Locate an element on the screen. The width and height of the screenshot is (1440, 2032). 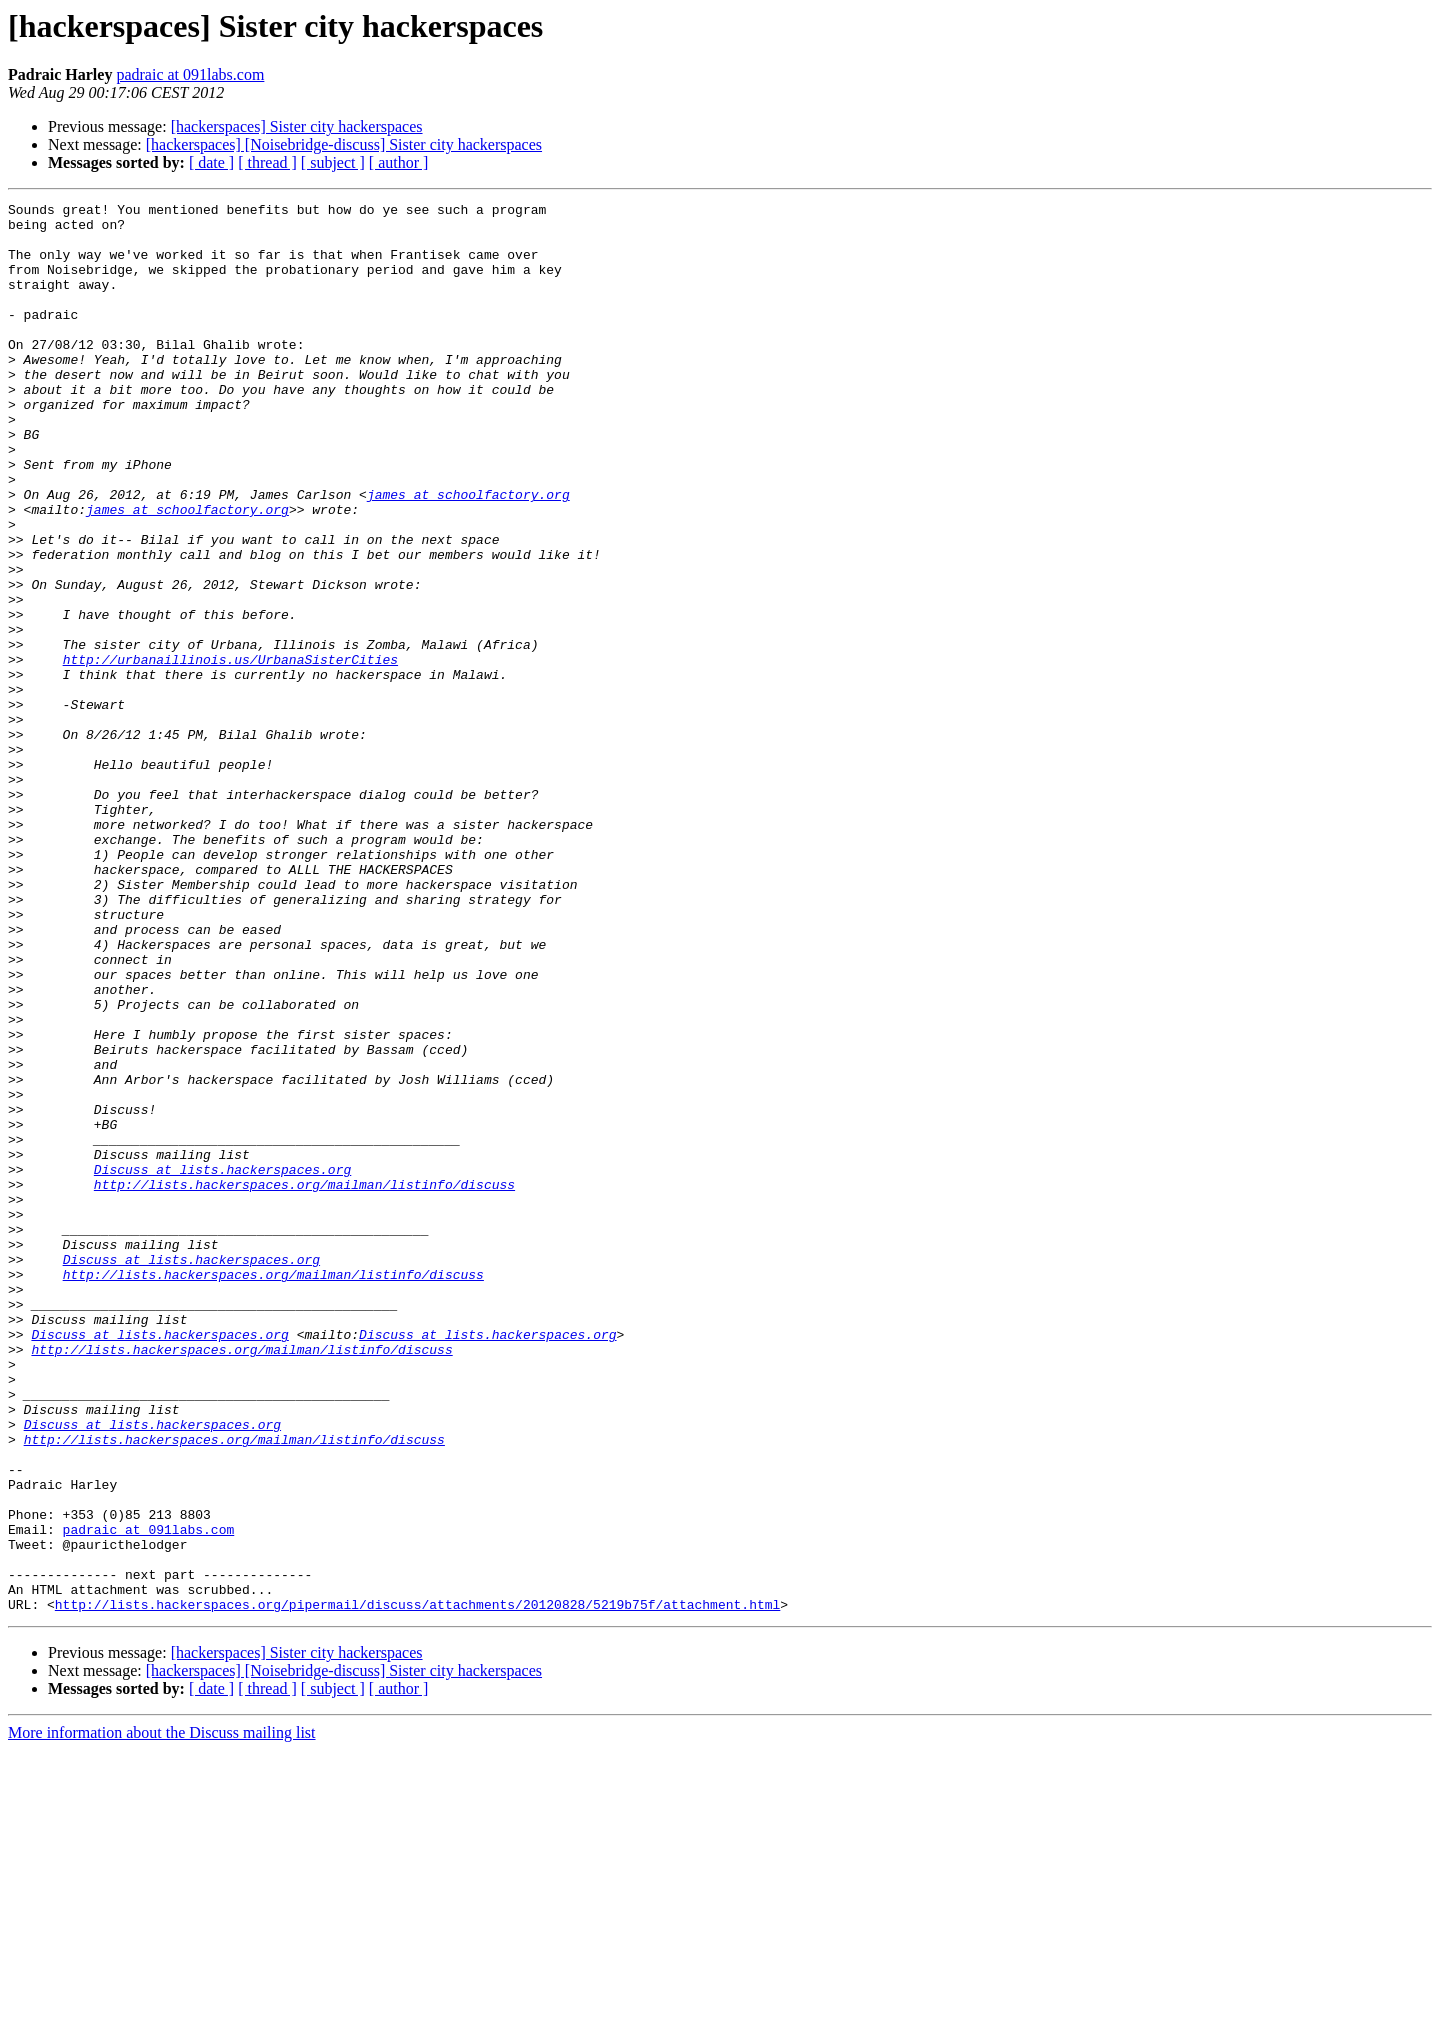
[hackerspaces] [Noisebridge-discuss] Sister city hackerspaces is located at coordinates (344, 144).